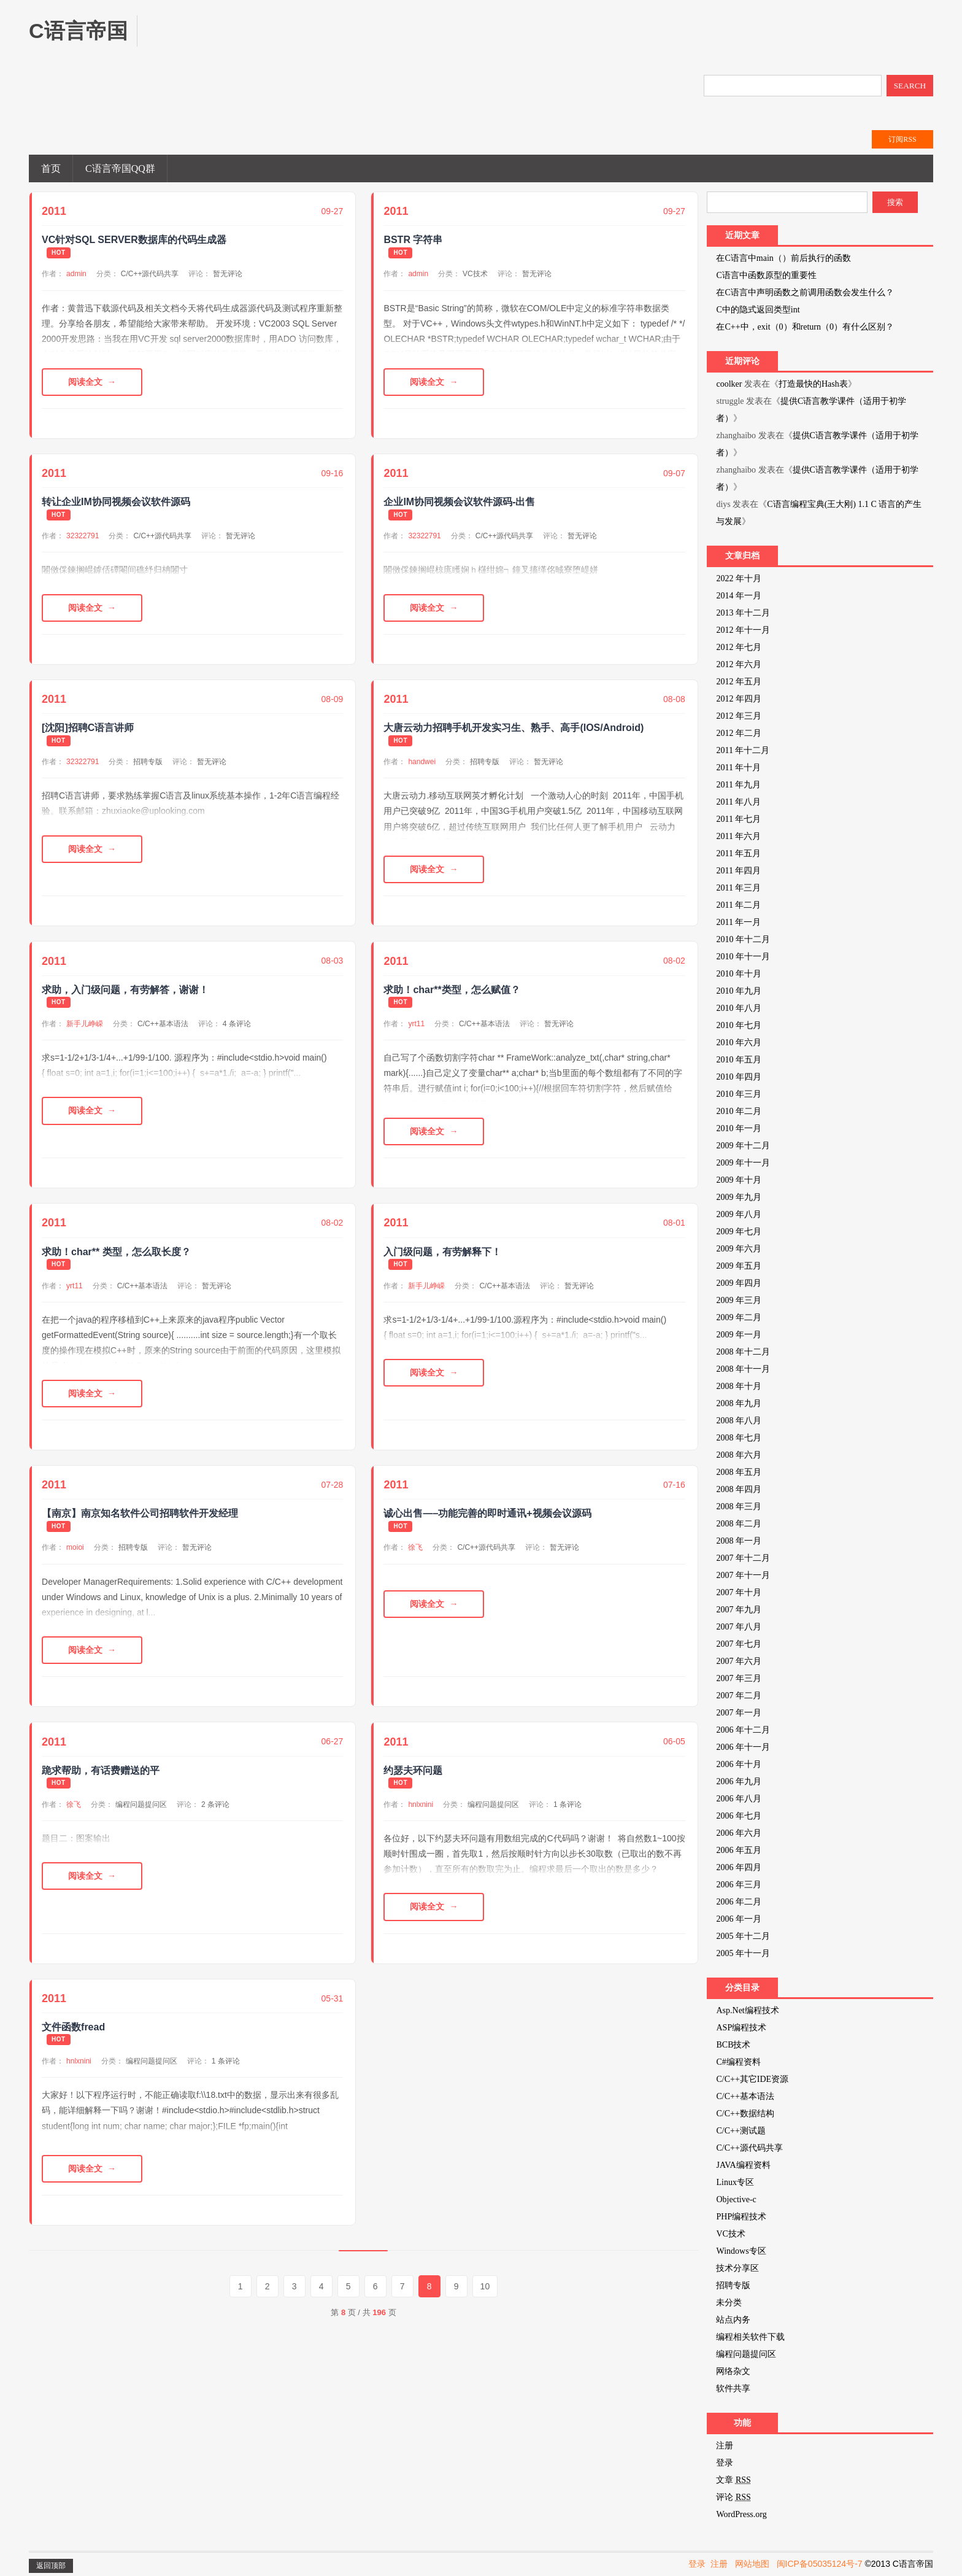 This screenshot has height=2576, width=962. Describe the element at coordinates (738, 1248) in the screenshot. I see `2009 年六月` at that location.